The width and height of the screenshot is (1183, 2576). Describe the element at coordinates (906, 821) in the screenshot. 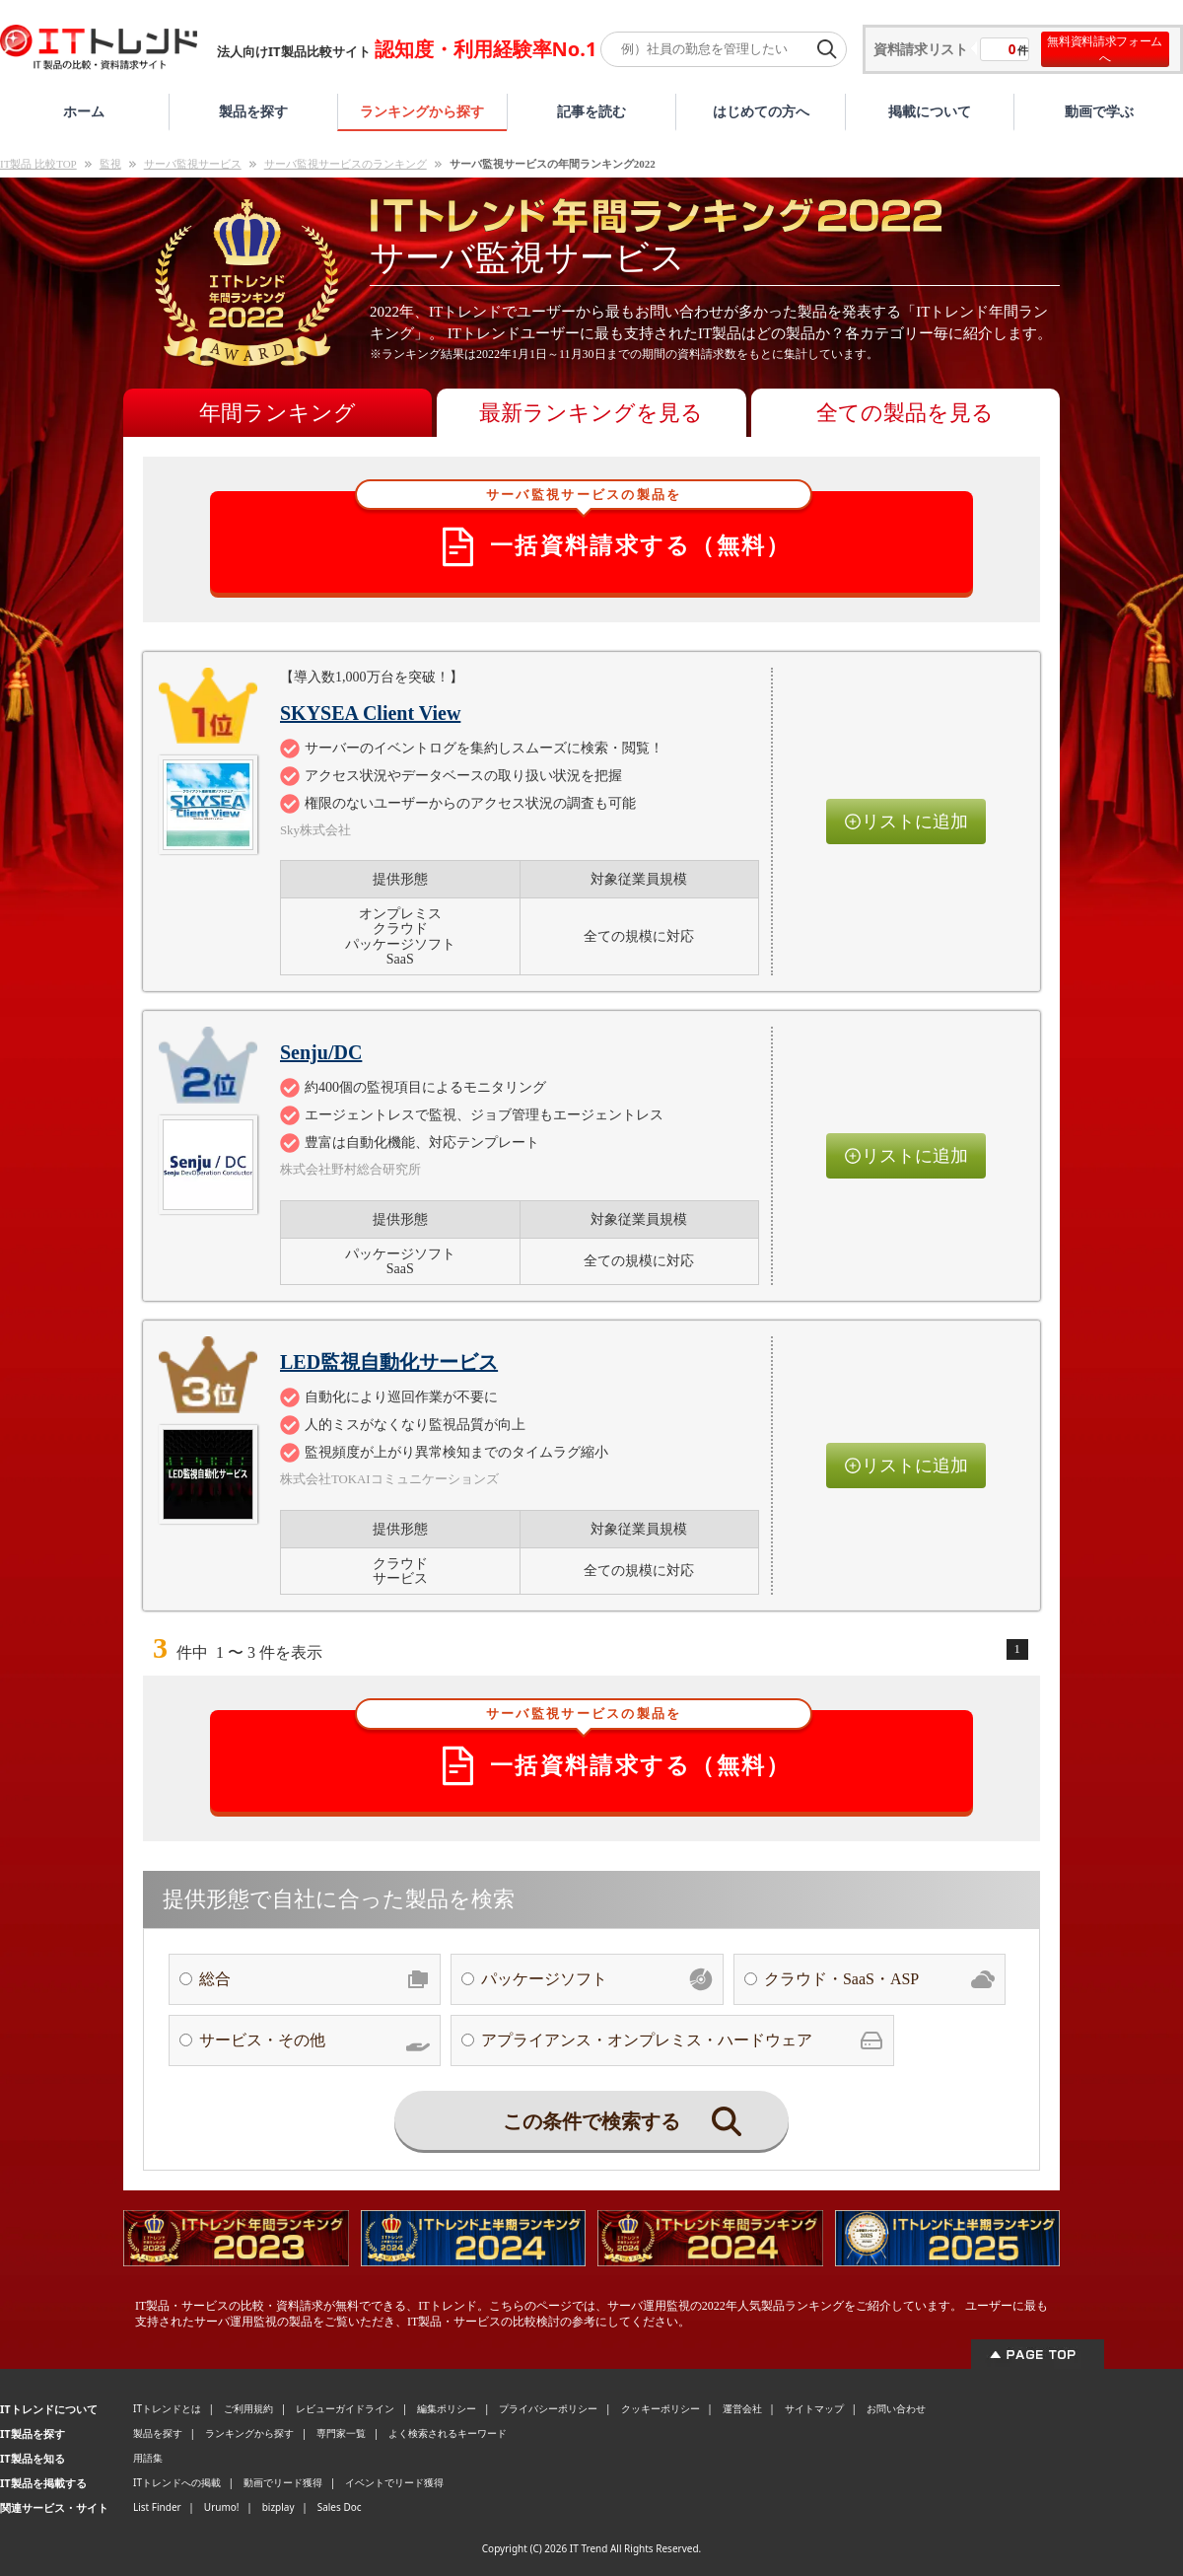

I see `リストに追加` at that location.